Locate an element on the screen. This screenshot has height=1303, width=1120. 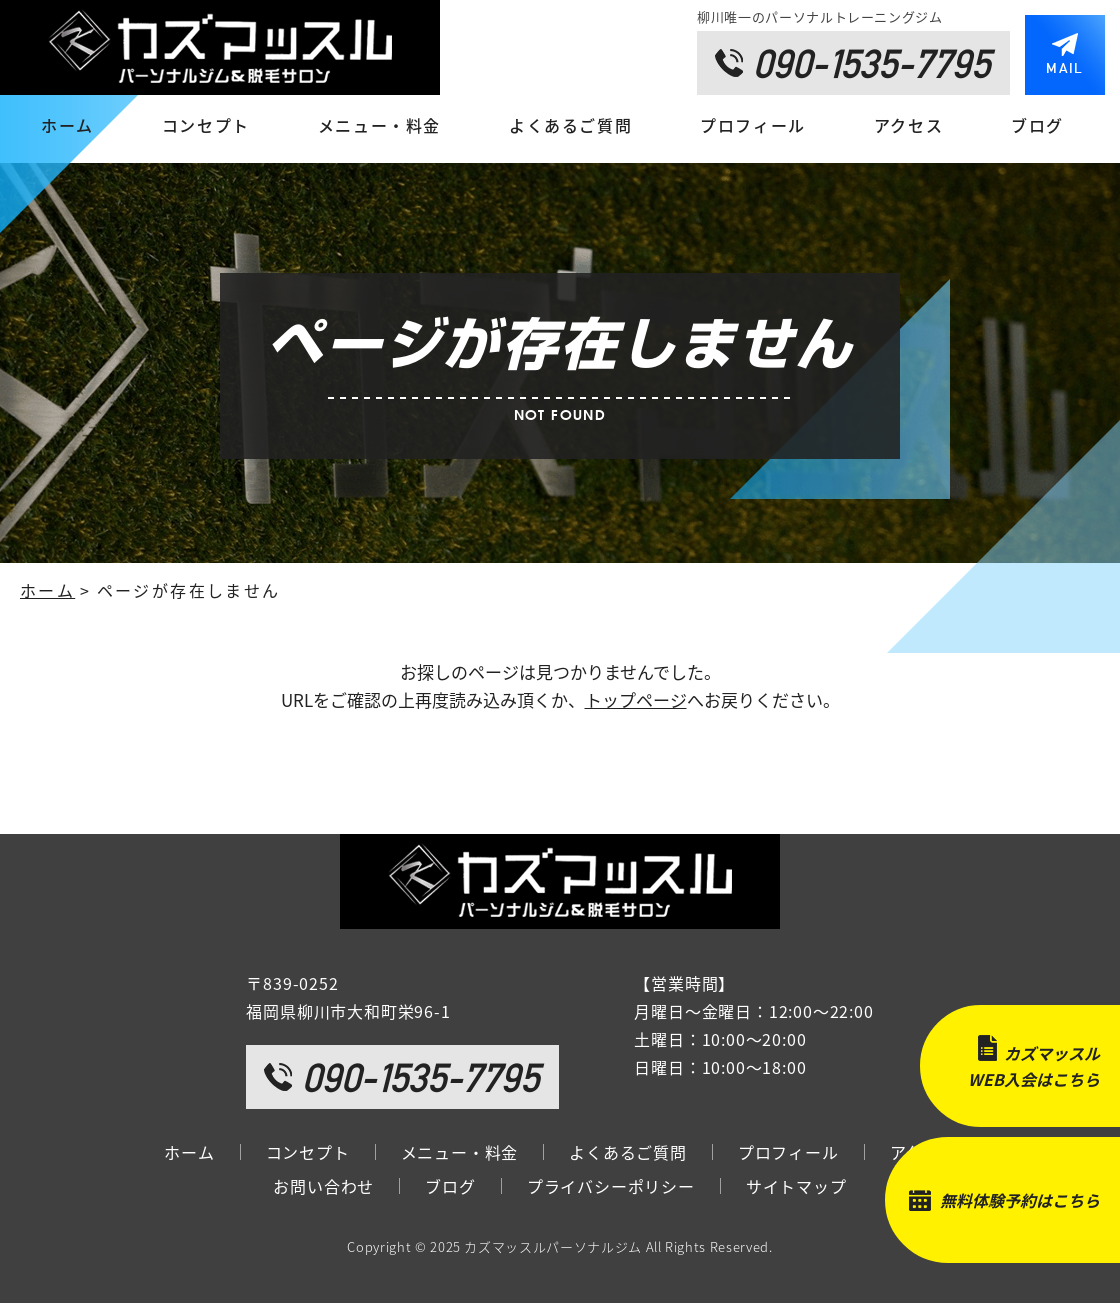
MAIL is located at coordinates (1065, 68).